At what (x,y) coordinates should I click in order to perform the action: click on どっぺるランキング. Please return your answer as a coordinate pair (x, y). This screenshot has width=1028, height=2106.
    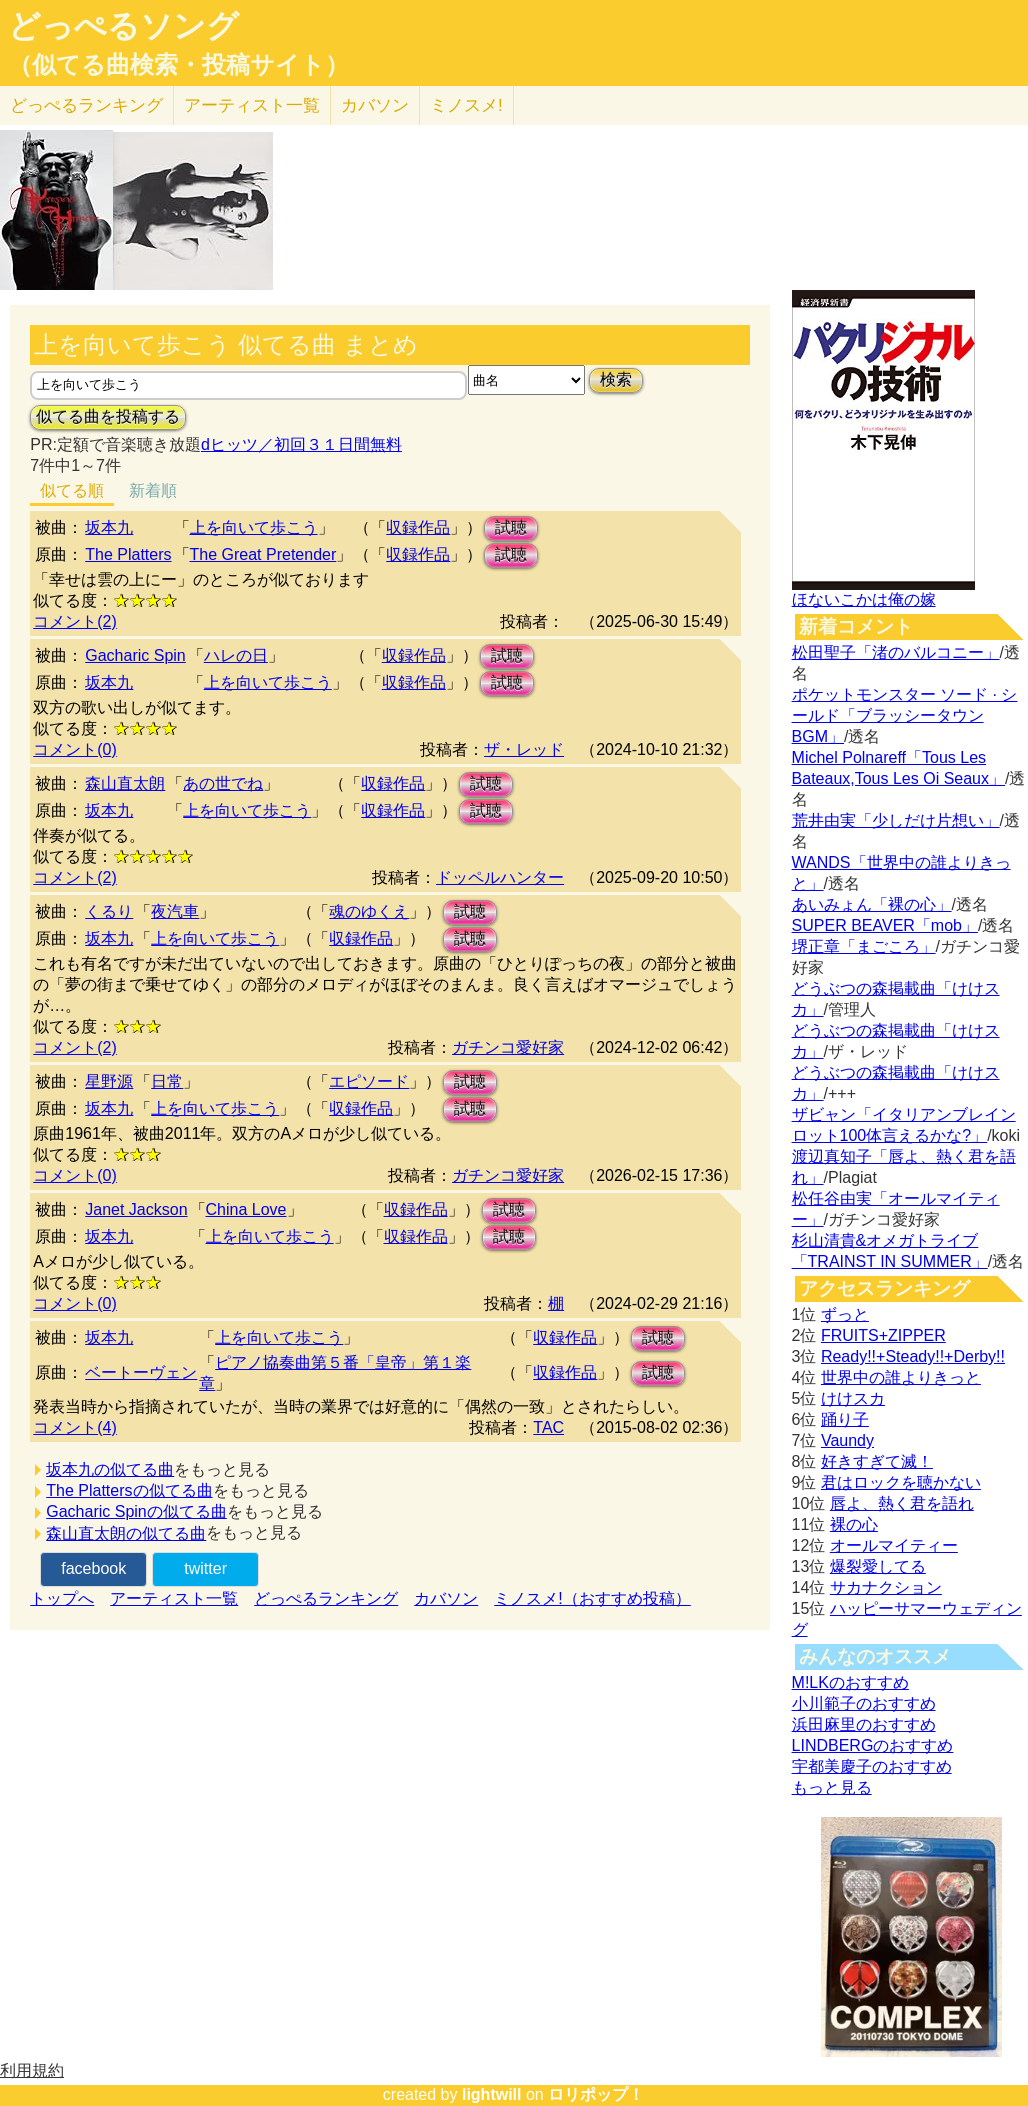
    Looking at the image, I should click on (326, 1598).